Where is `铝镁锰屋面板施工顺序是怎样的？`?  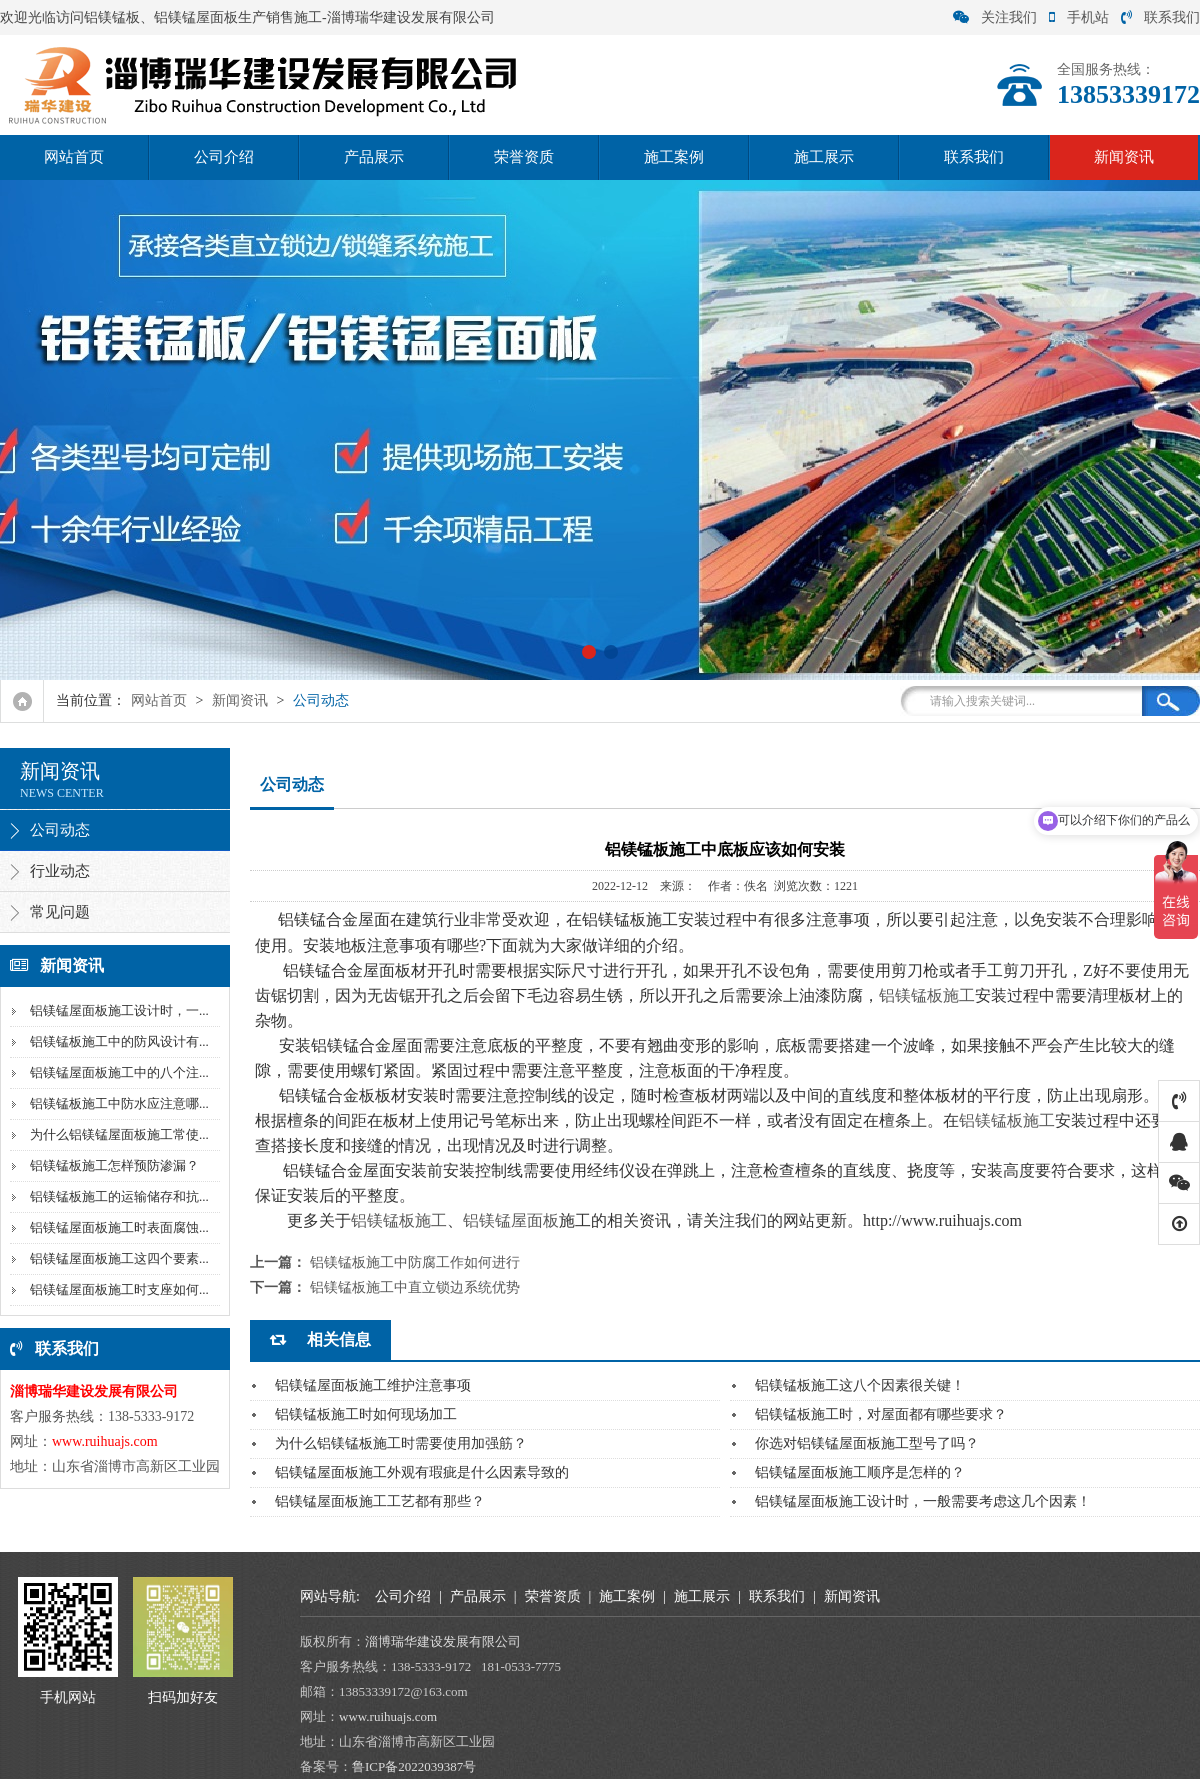 铝镁锰屋面板施工顺序是怎样的？ is located at coordinates (860, 1472).